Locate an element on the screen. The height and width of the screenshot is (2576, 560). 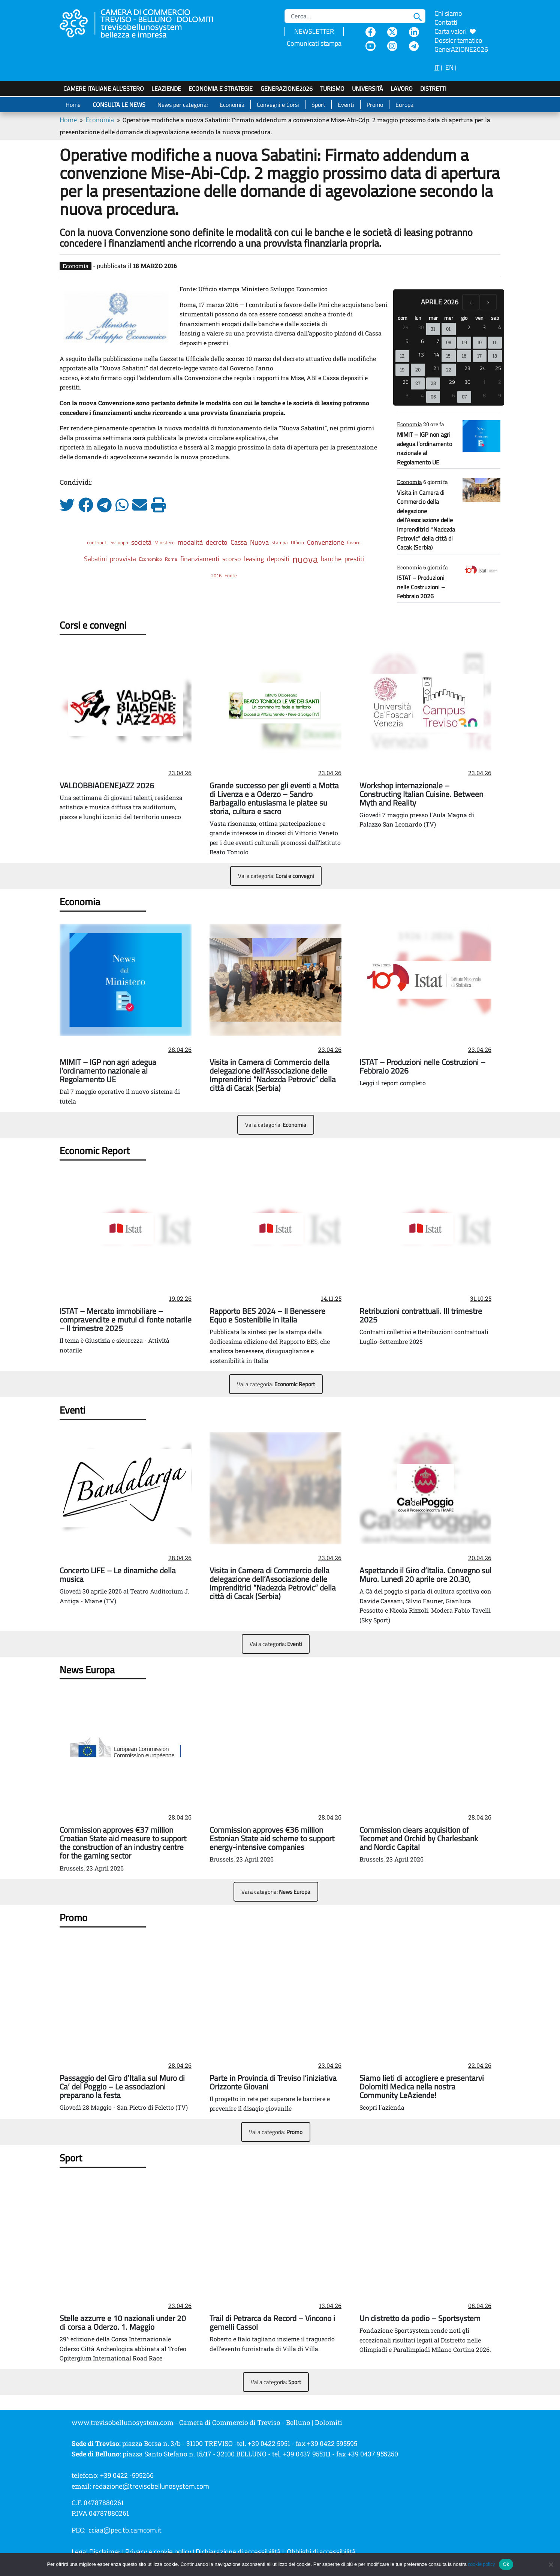
contributi is located at coordinates (97, 542).